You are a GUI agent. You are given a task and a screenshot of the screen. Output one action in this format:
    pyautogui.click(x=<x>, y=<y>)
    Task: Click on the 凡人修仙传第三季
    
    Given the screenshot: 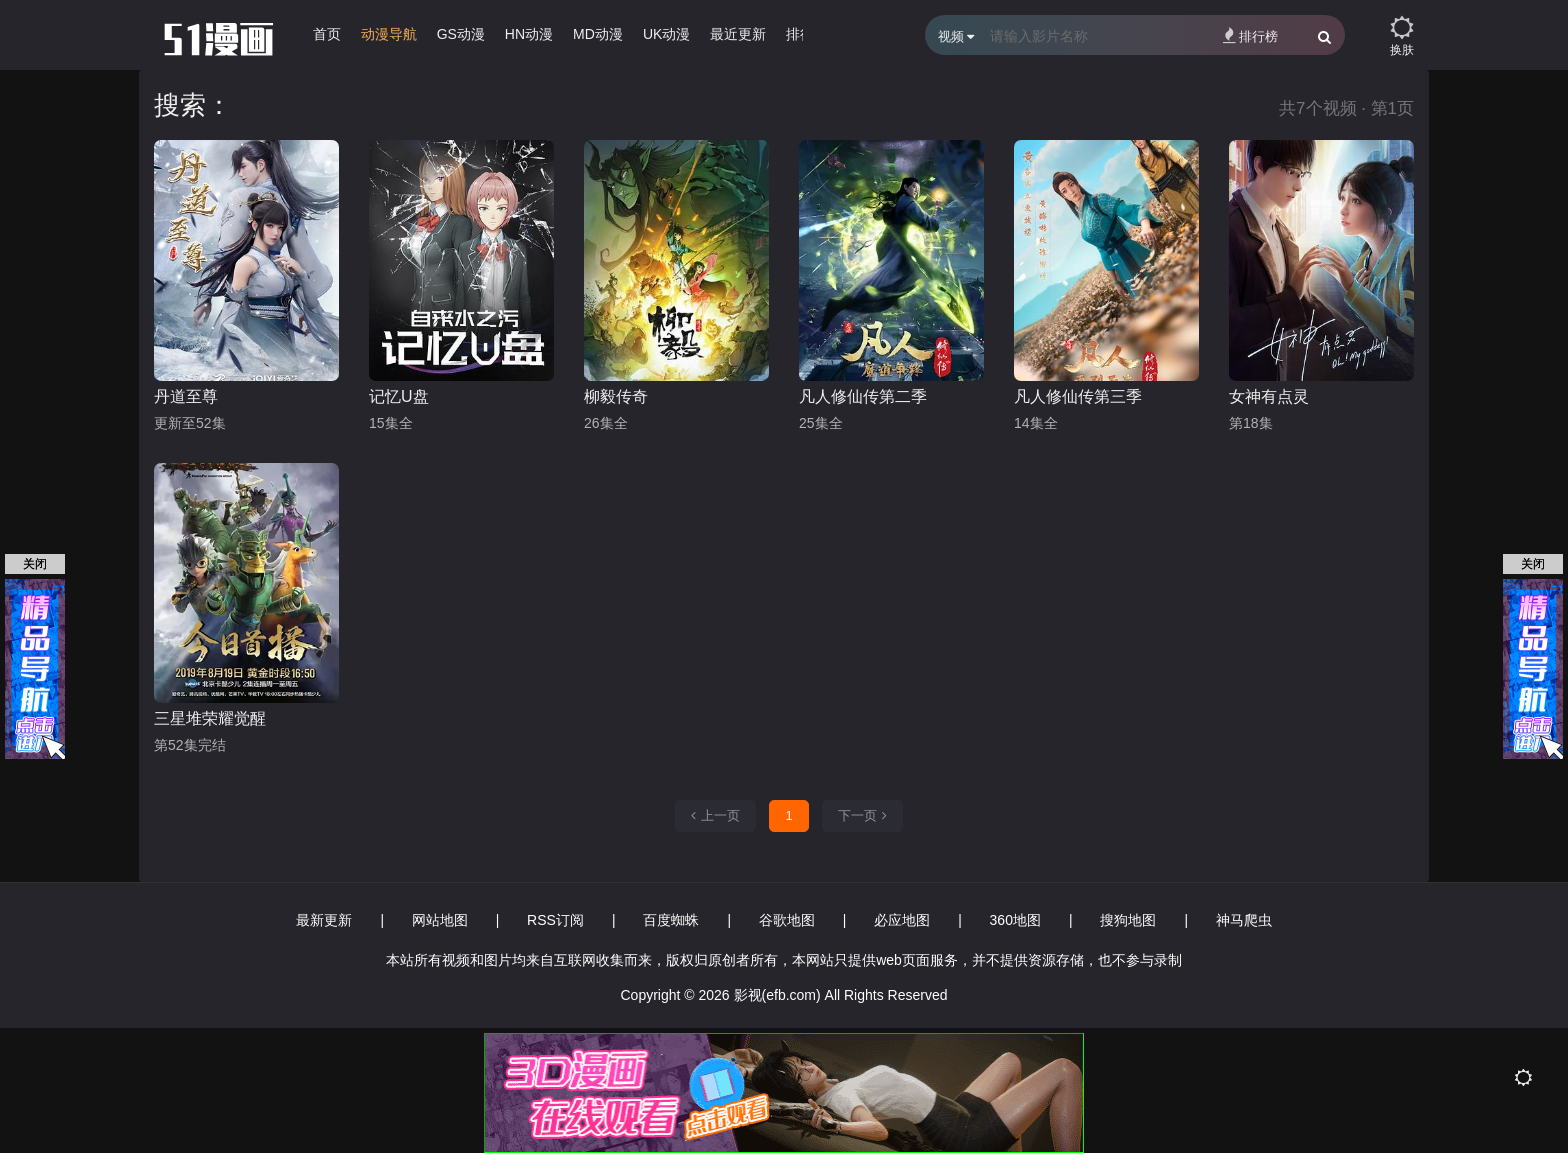 What is the action you would take?
    pyautogui.click(x=1078, y=396)
    